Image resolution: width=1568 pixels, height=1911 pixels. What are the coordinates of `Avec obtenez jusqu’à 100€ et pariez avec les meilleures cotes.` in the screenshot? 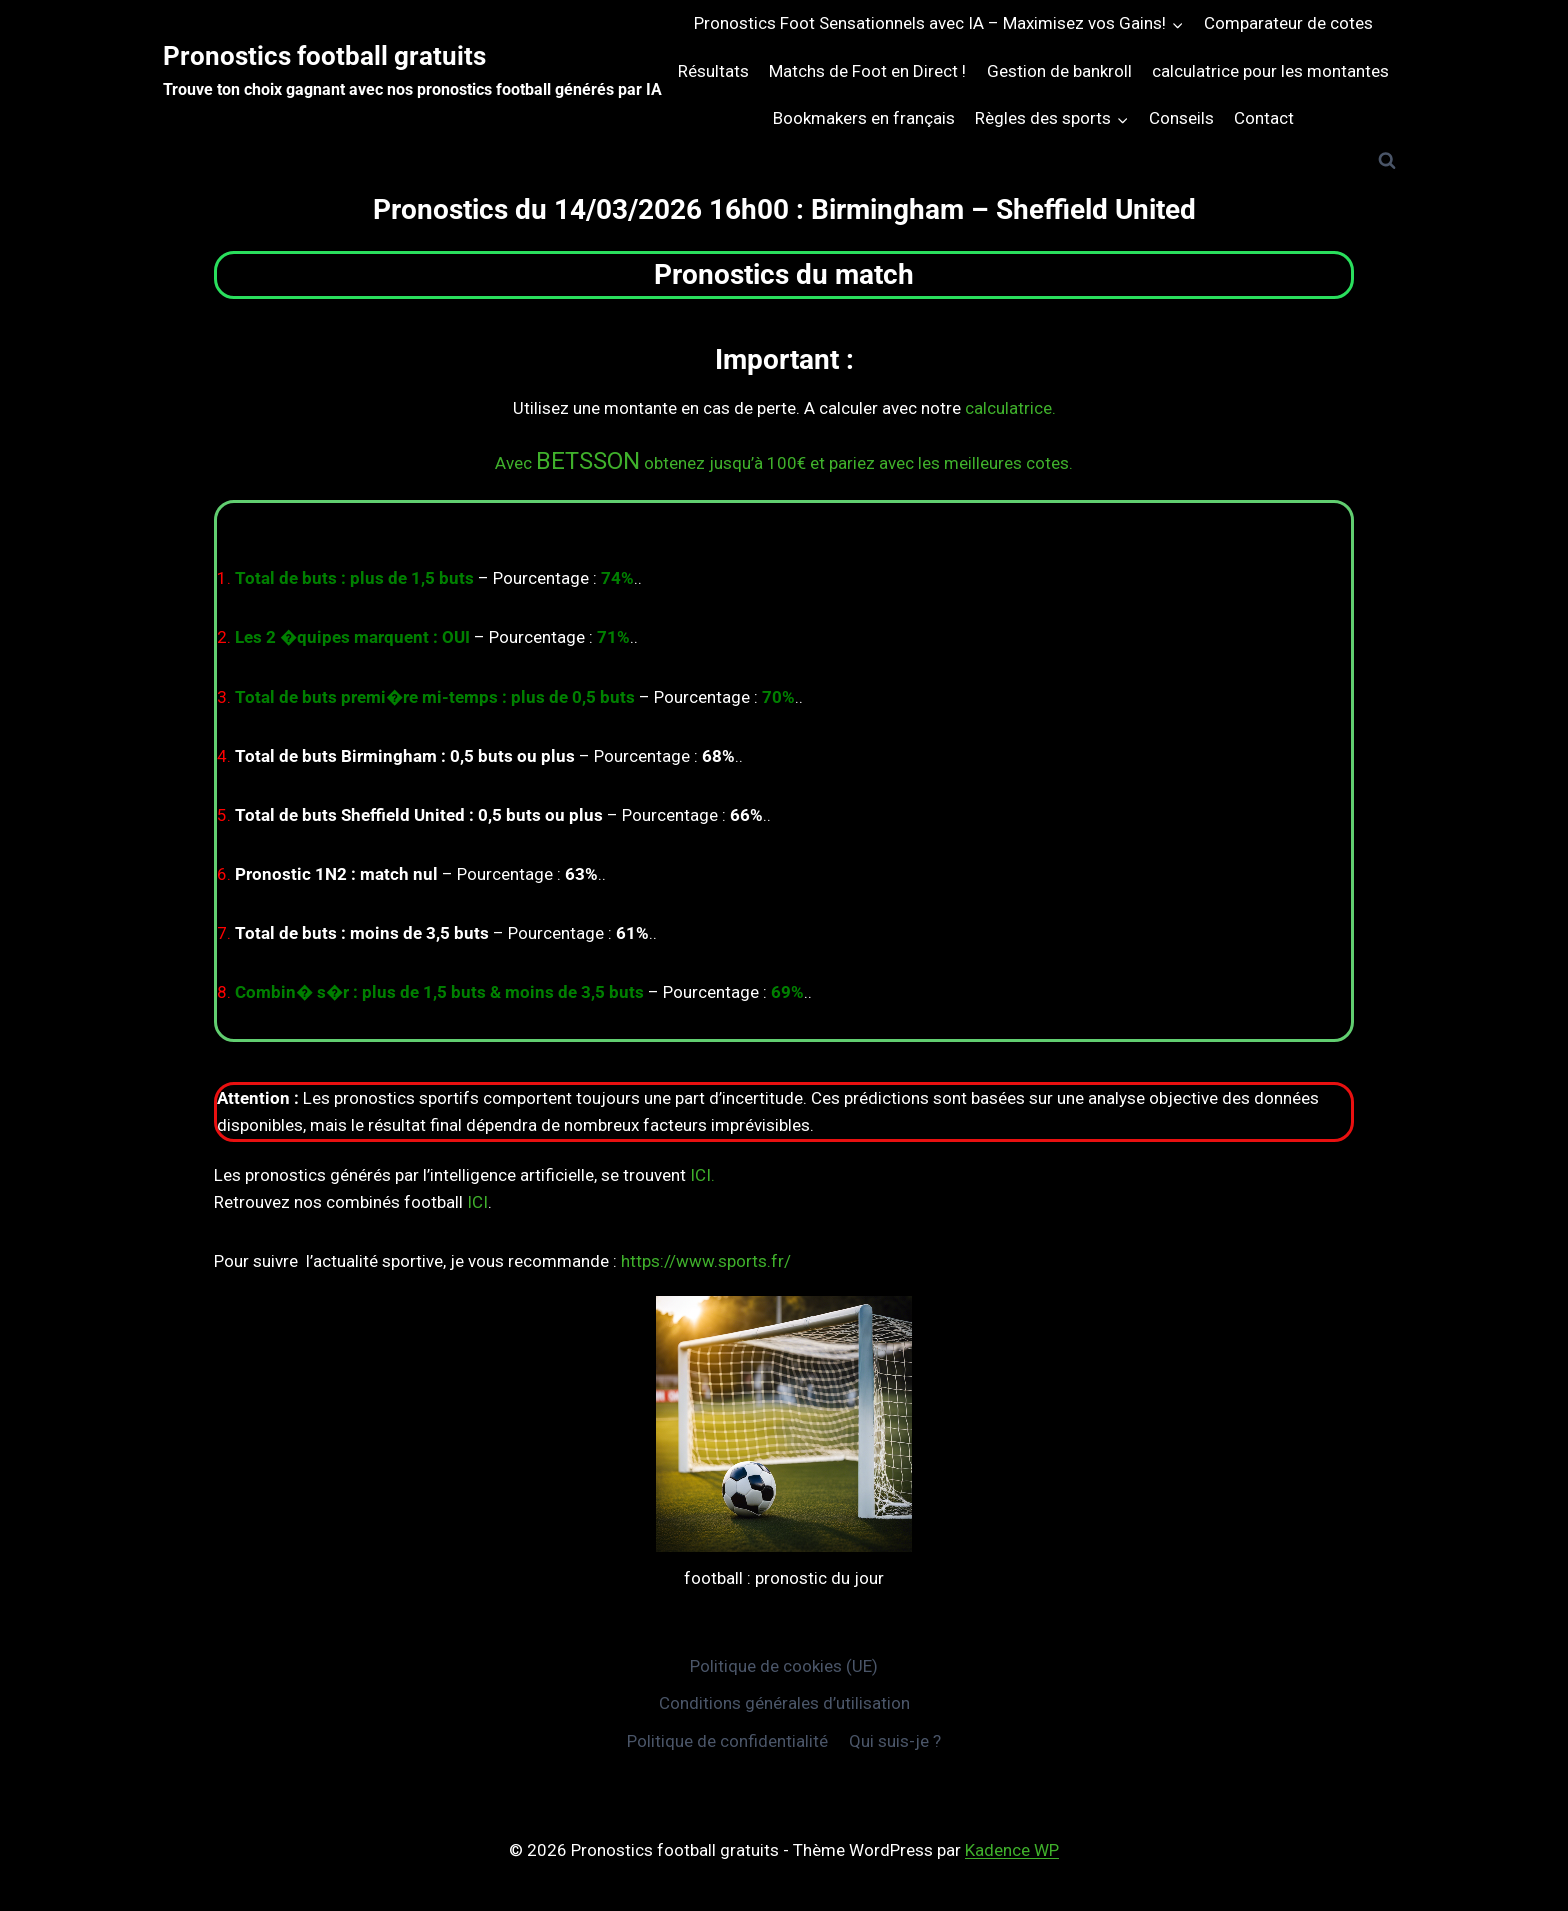 It's located at (784, 463).